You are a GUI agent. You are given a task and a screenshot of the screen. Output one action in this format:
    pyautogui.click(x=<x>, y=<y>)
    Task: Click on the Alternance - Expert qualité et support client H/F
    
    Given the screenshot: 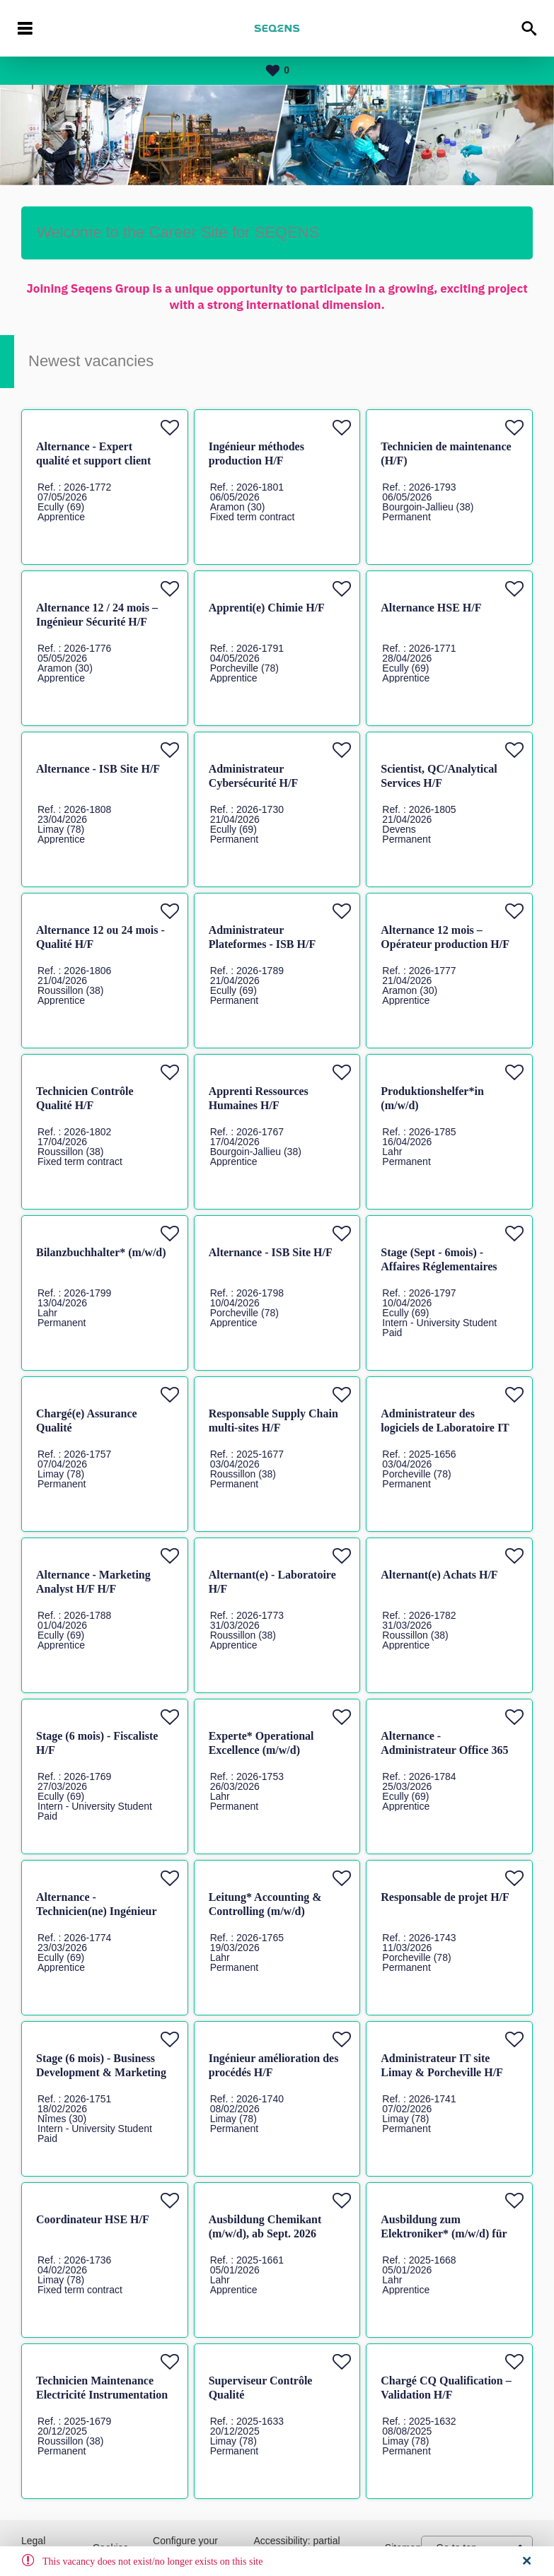 What is the action you would take?
    pyautogui.click(x=93, y=460)
    